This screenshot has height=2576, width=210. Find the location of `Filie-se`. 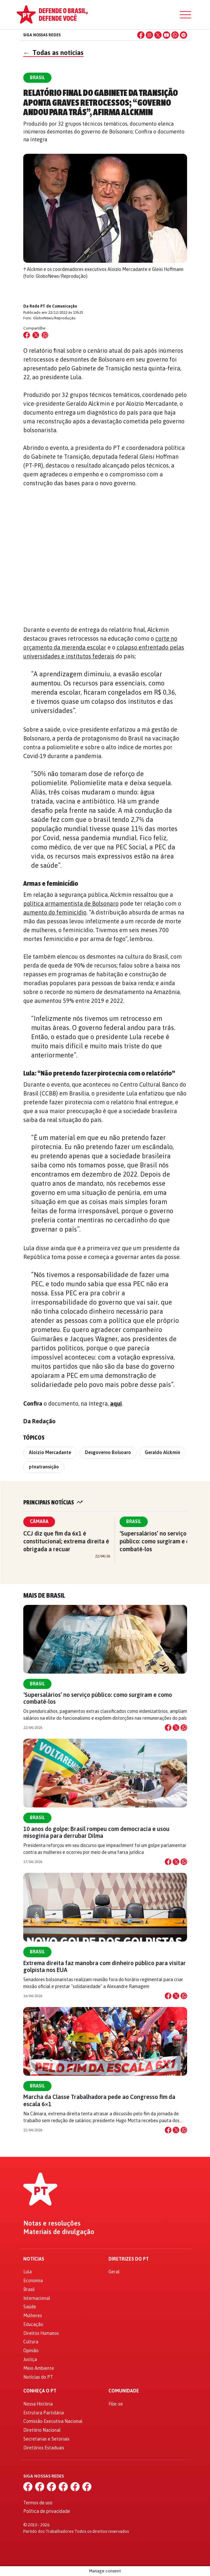

Filie-se is located at coordinates (115, 2404).